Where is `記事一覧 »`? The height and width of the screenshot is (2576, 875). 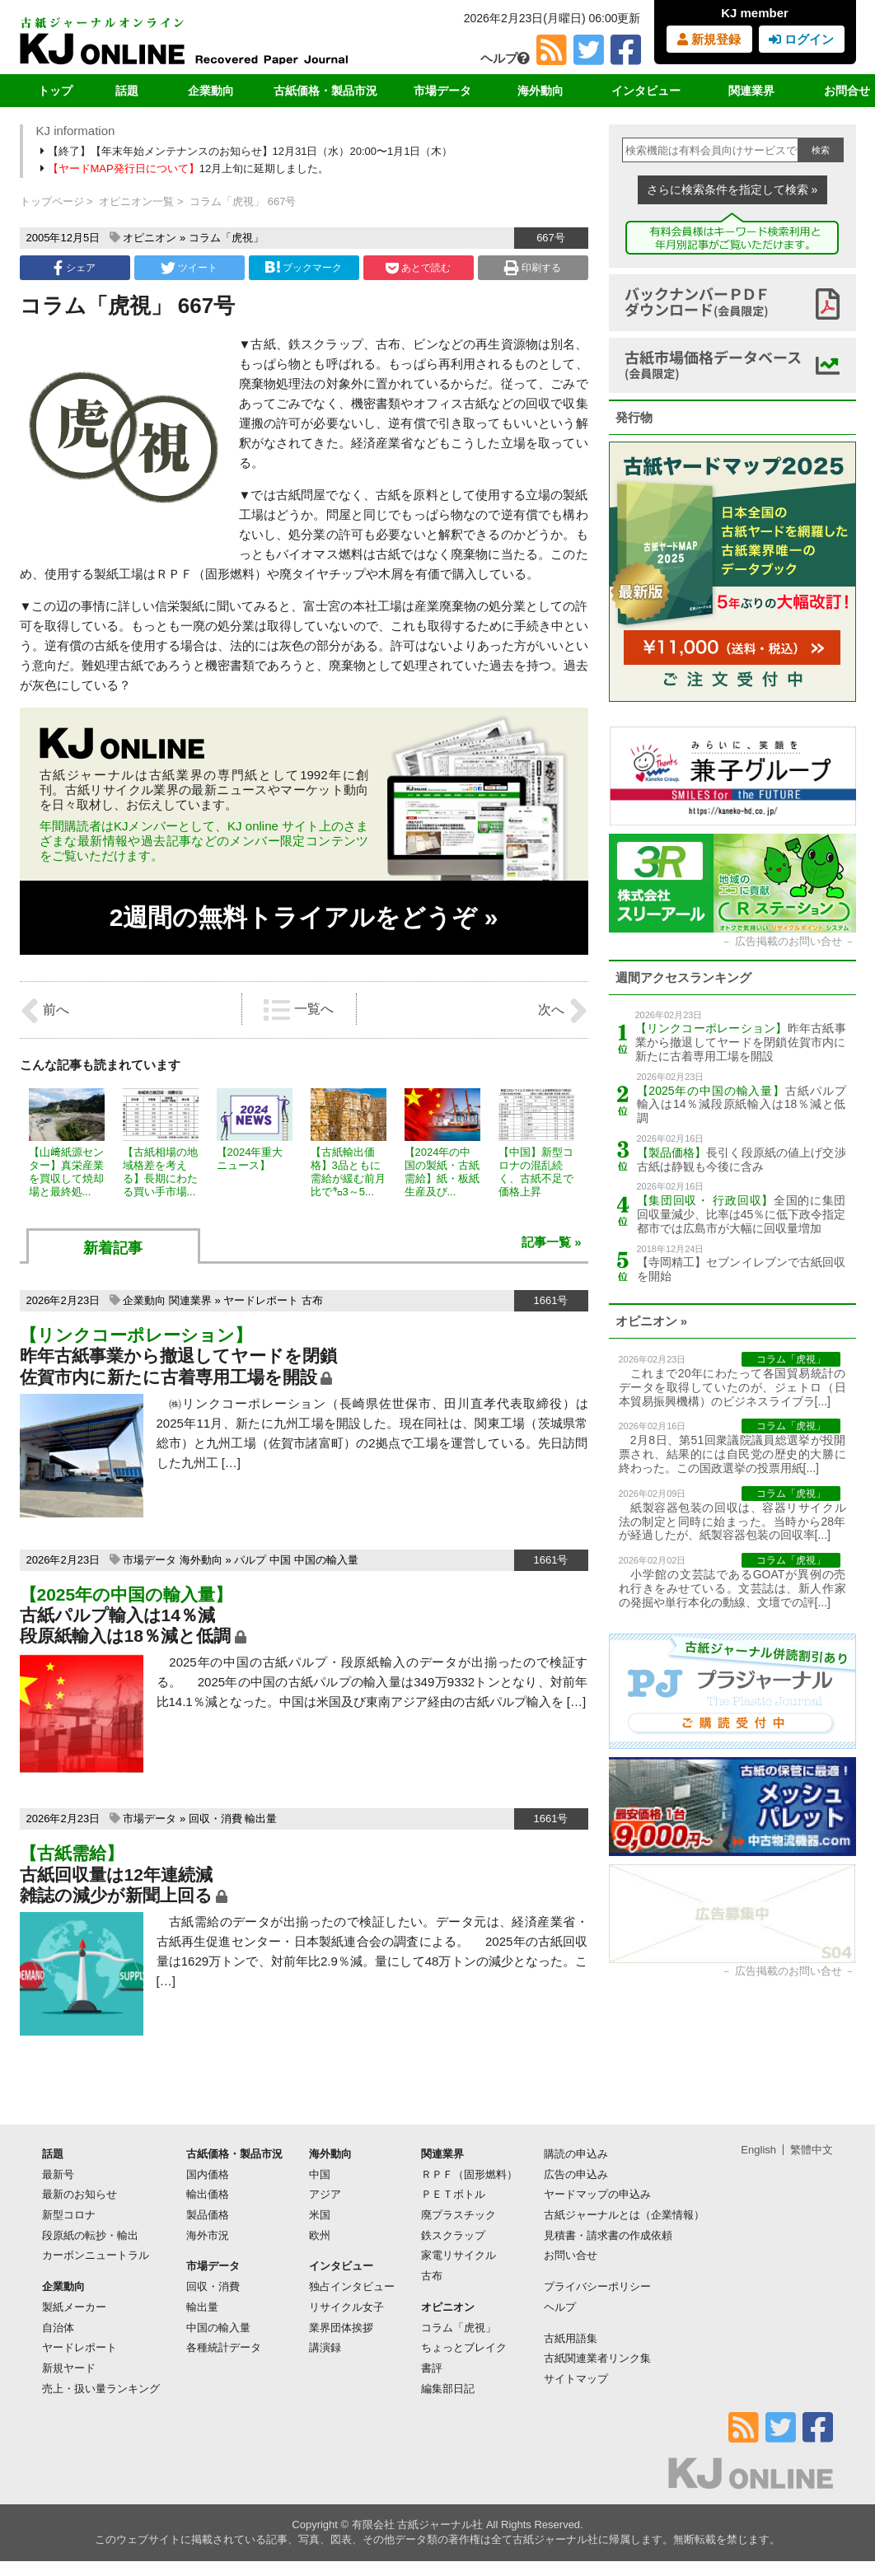 記事一覧 » is located at coordinates (552, 1242).